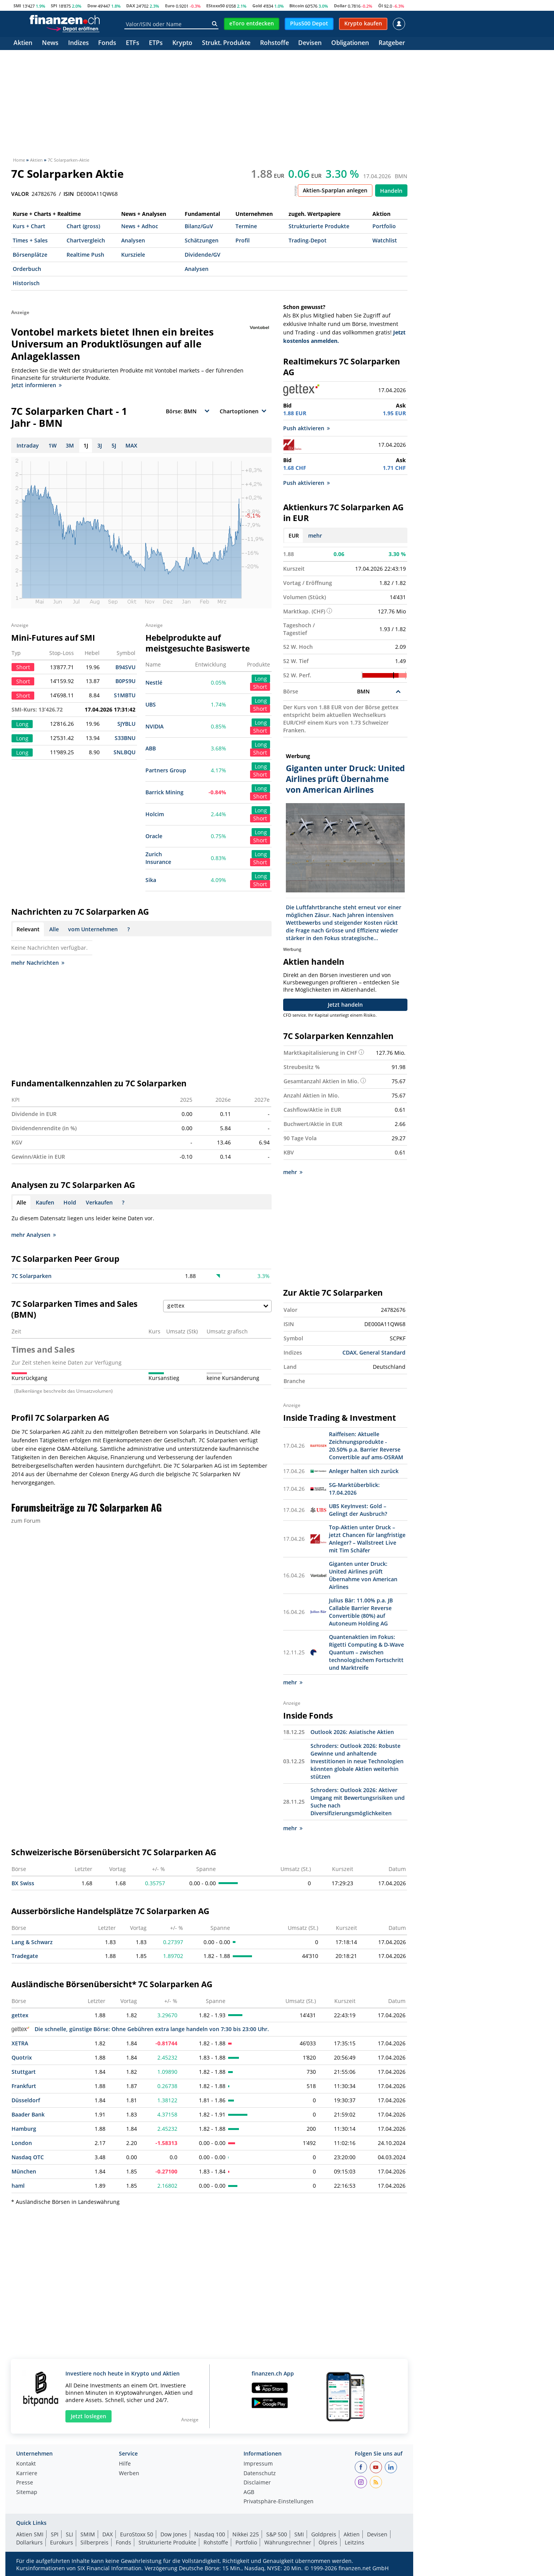 The height and width of the screenshot is (2576, 554). I want to click on B94SVU, so click(125, 667).